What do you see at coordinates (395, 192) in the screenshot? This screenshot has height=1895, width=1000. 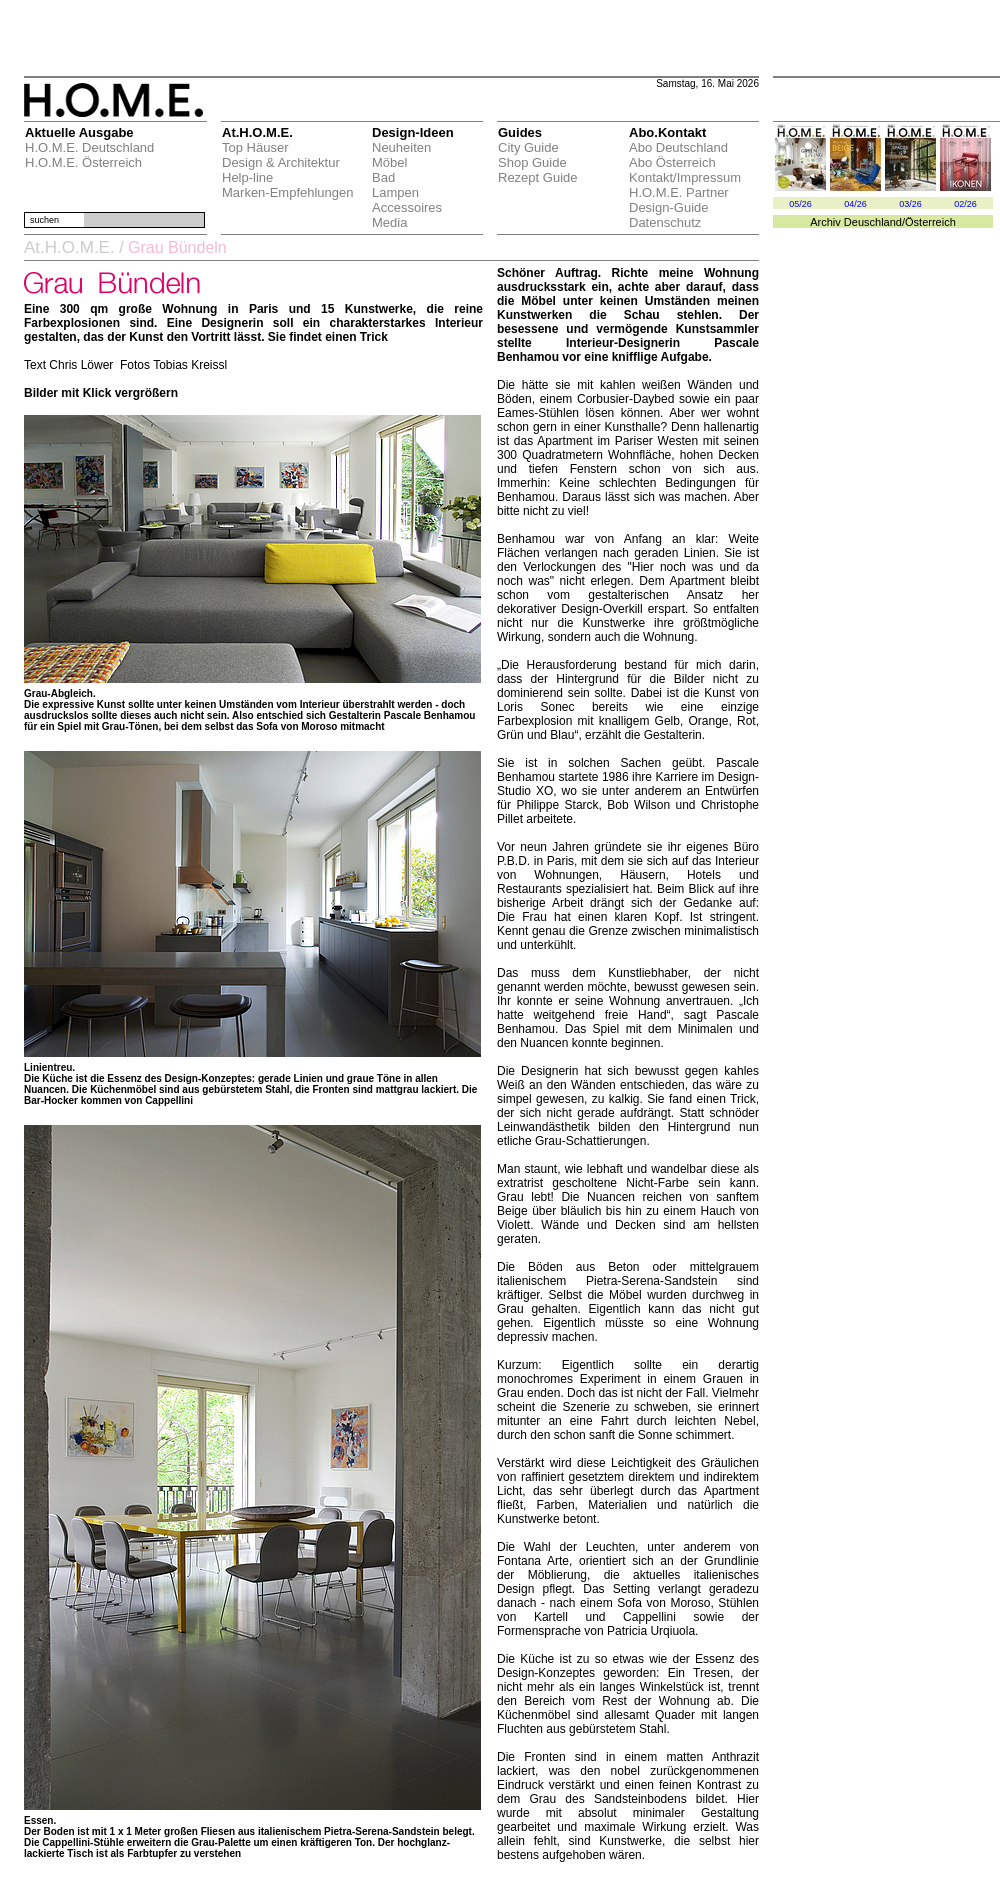 I see `Lampen` at bounding box center [395, 192].